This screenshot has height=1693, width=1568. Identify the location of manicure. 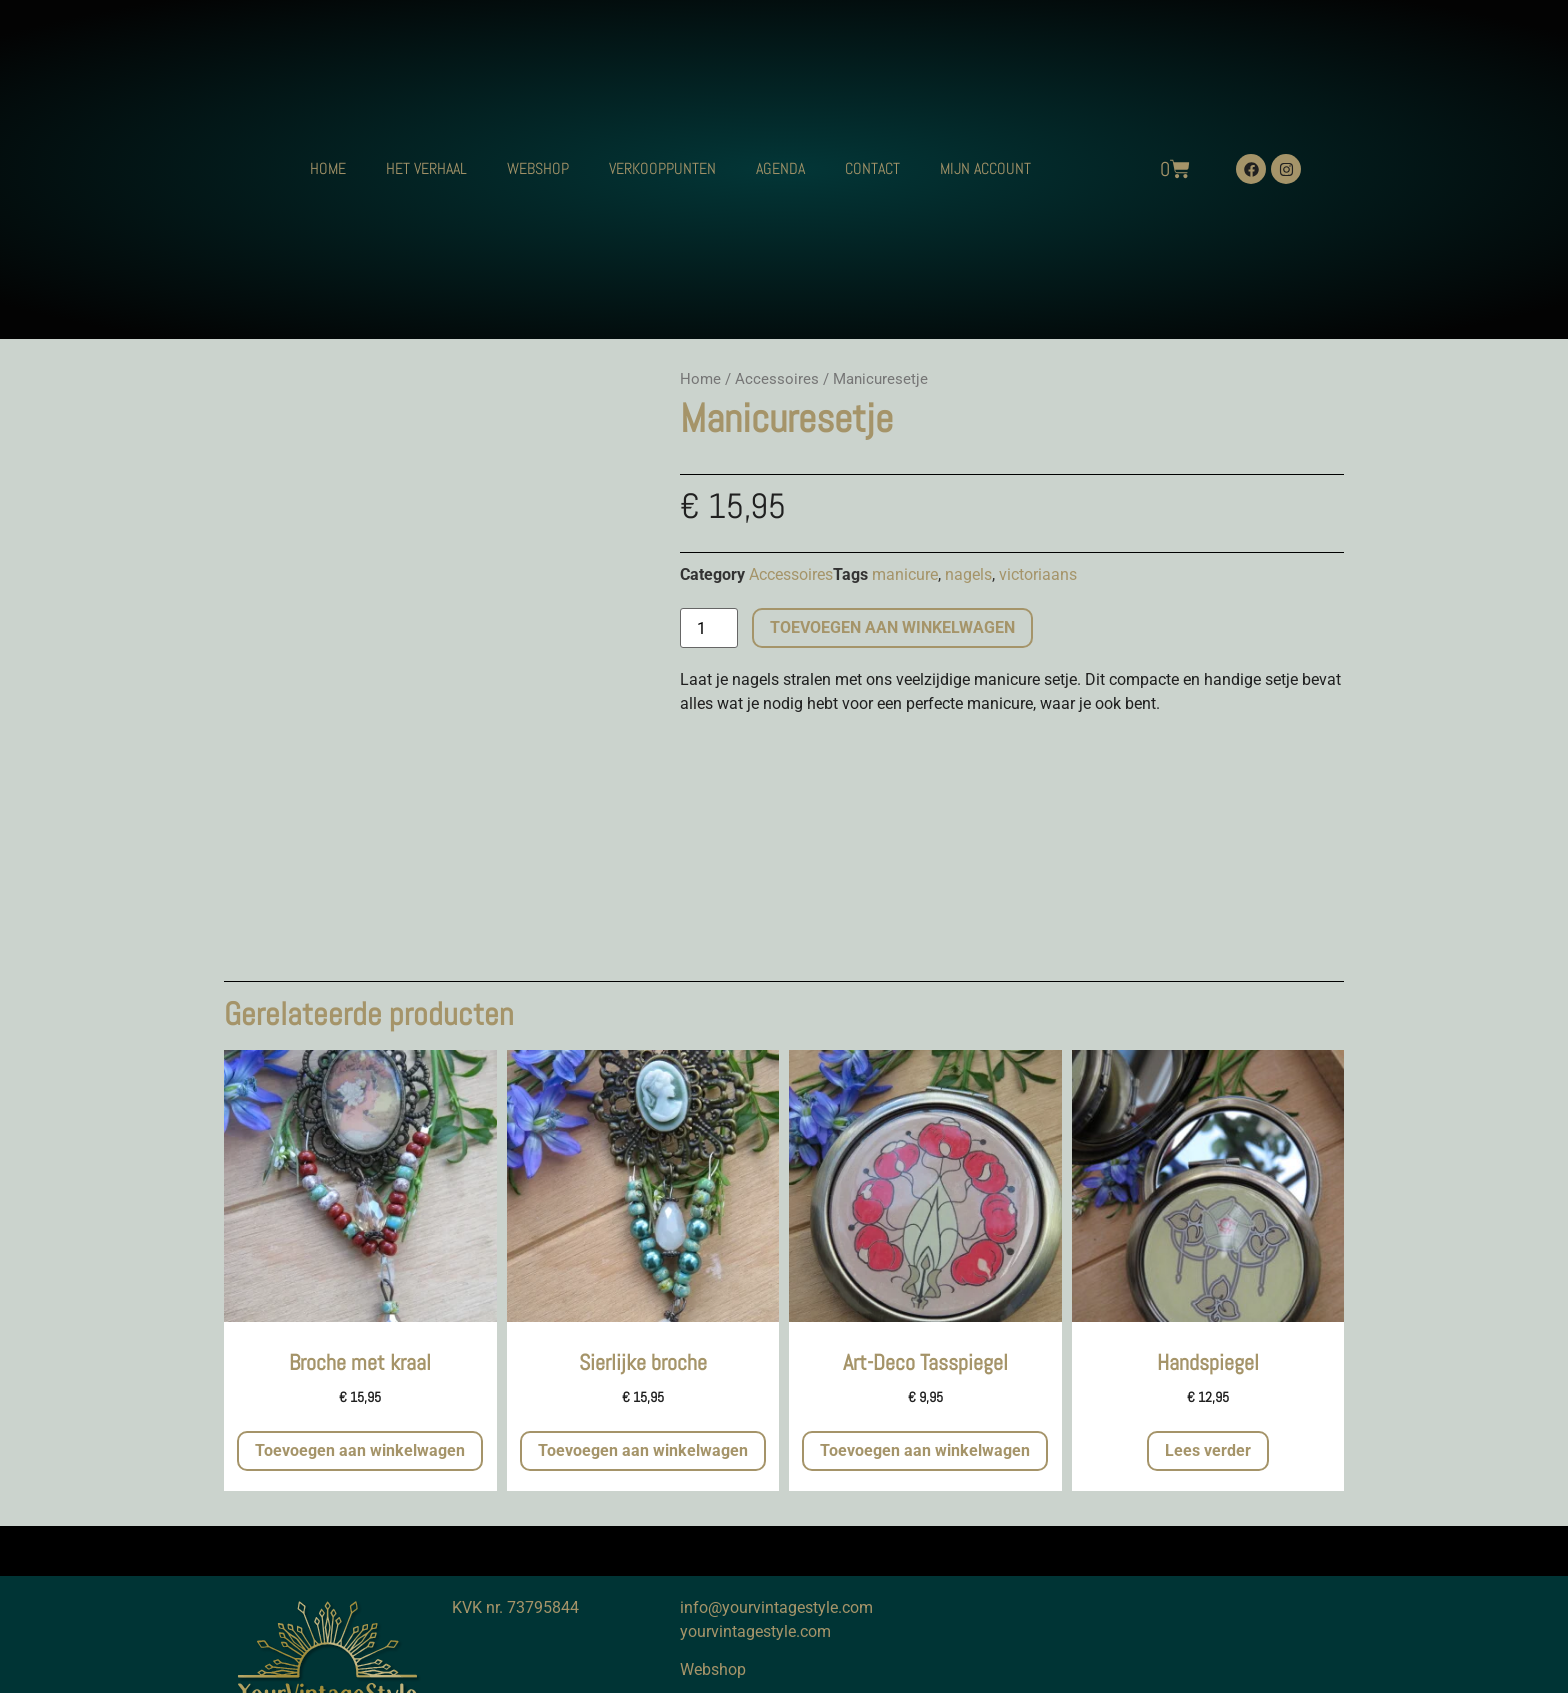
(905, 574).